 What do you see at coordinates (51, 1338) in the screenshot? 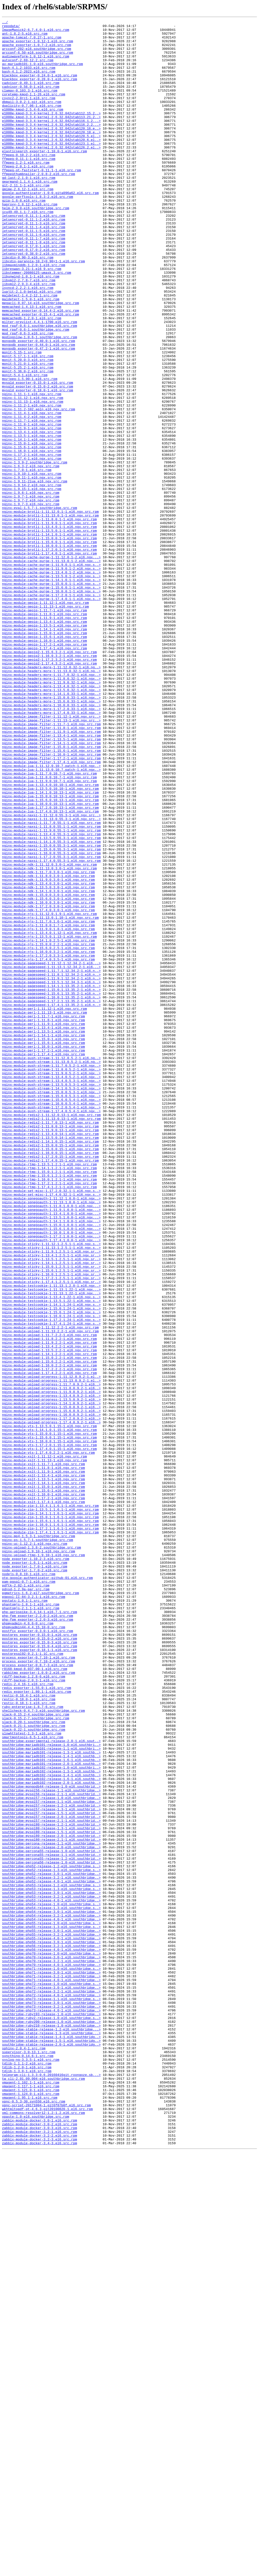
I see `nginx-module-redis2-1.11.13.0.13-1.el6.ngx.src.rpm` at bounding box center [51, 1338].